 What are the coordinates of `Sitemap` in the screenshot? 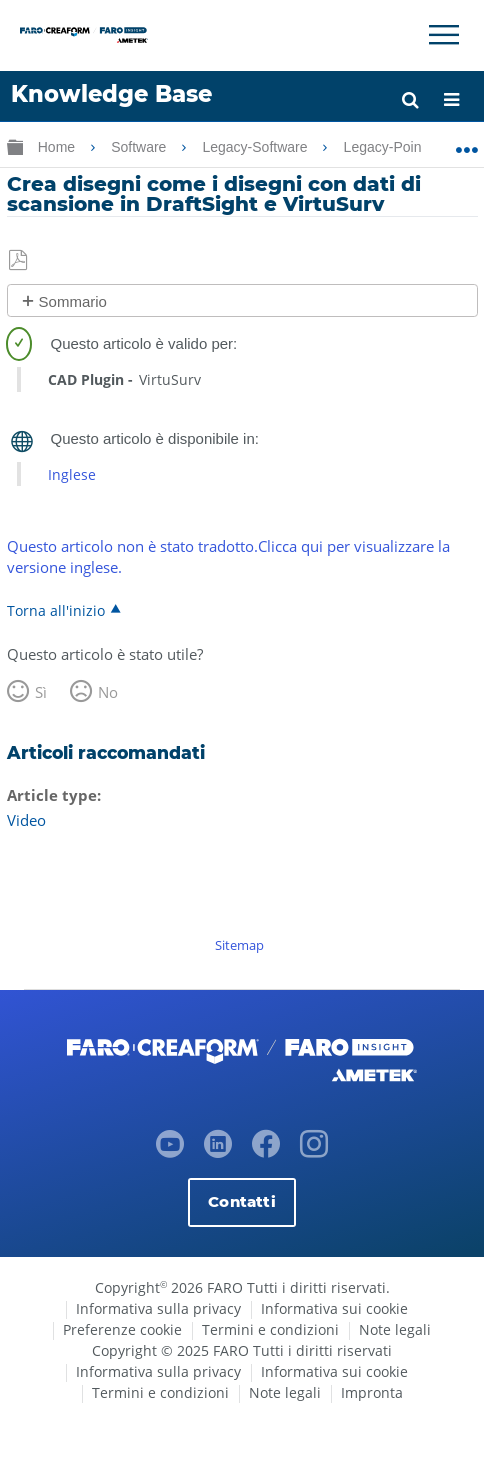 It's located at (239, 945).